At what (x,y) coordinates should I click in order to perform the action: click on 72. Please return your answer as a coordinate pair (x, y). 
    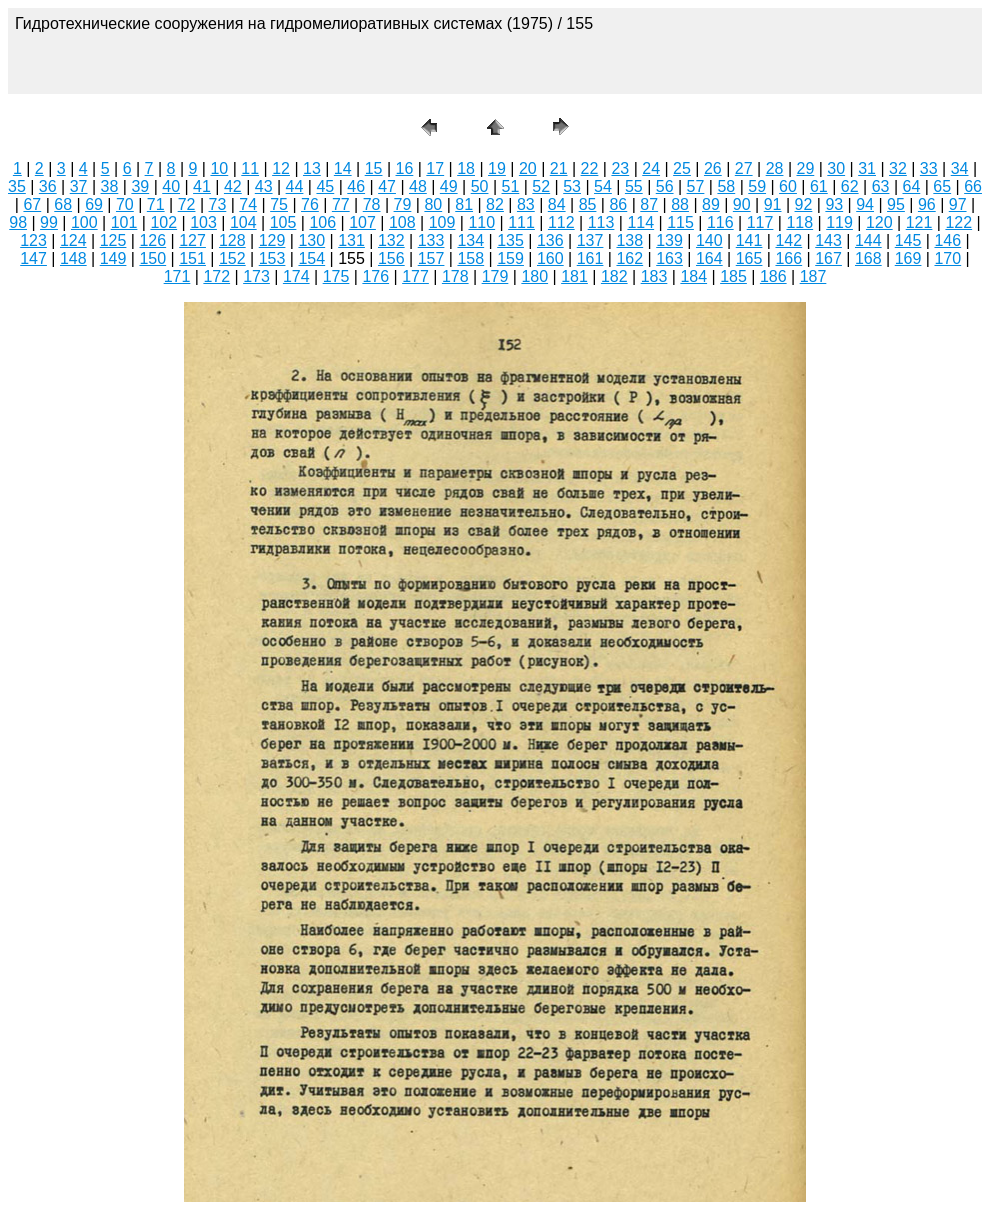
    Looking at the image, I should click on (187, 204).